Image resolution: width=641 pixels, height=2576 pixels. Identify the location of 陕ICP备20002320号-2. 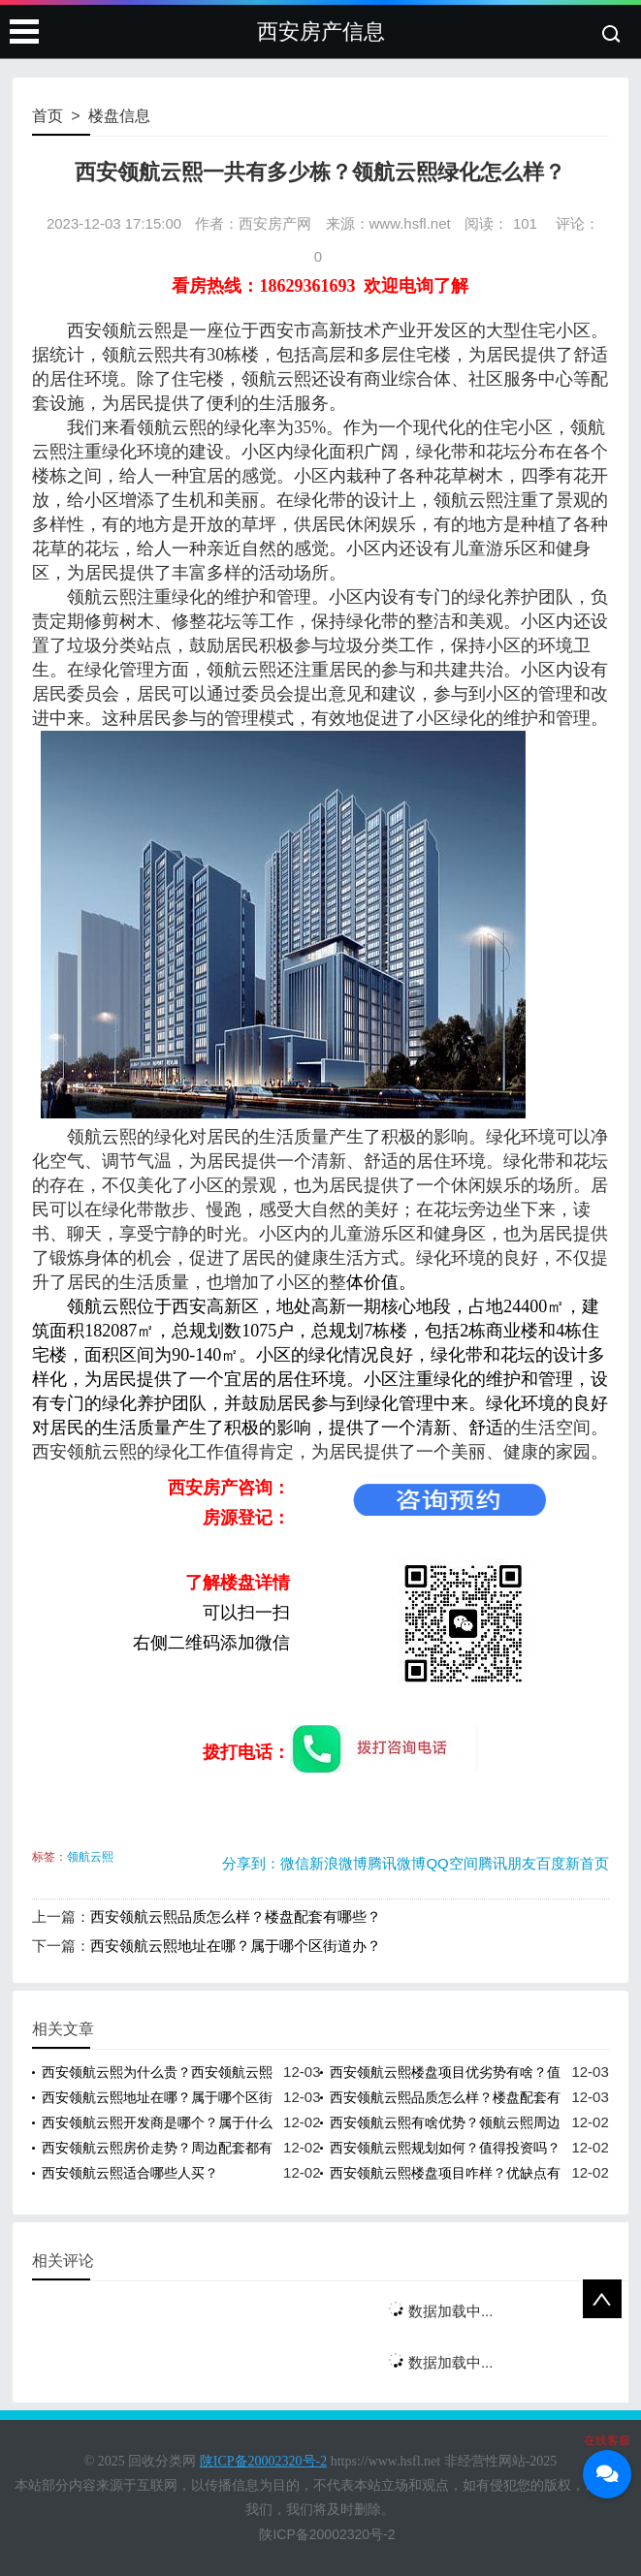
(327, 2534).